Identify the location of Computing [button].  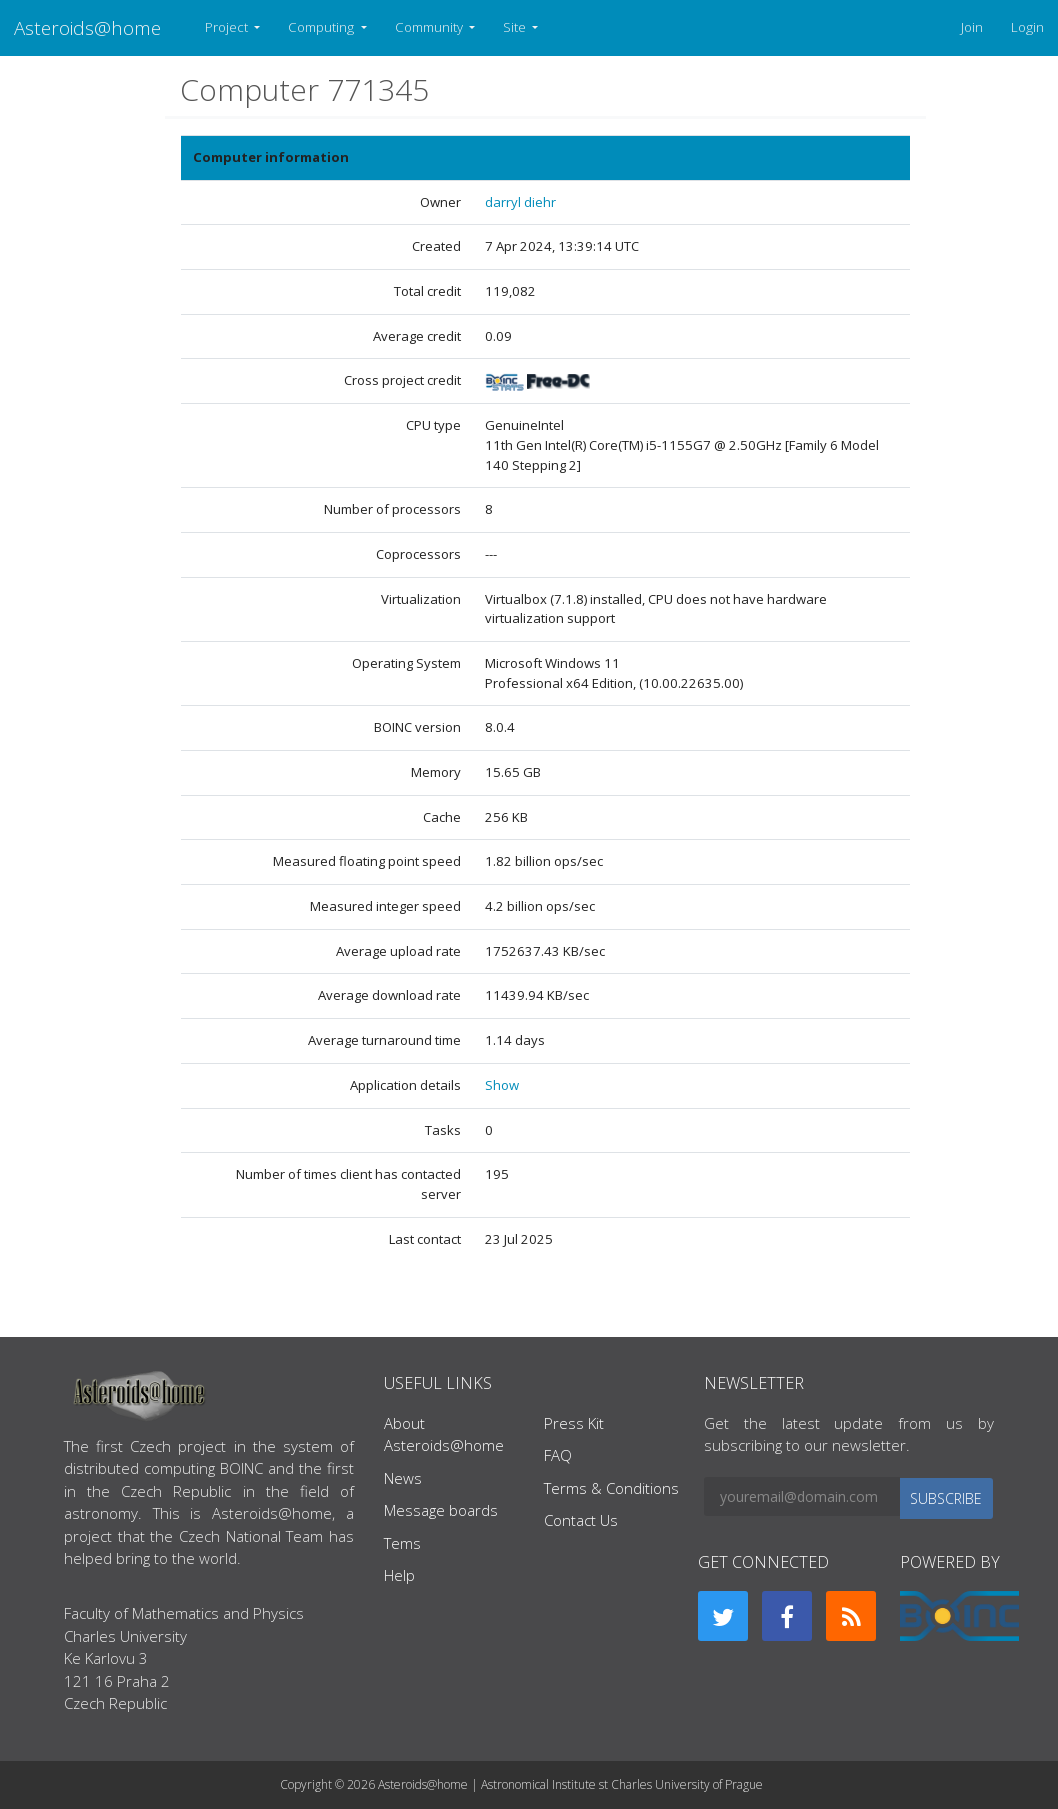
(322, 27).